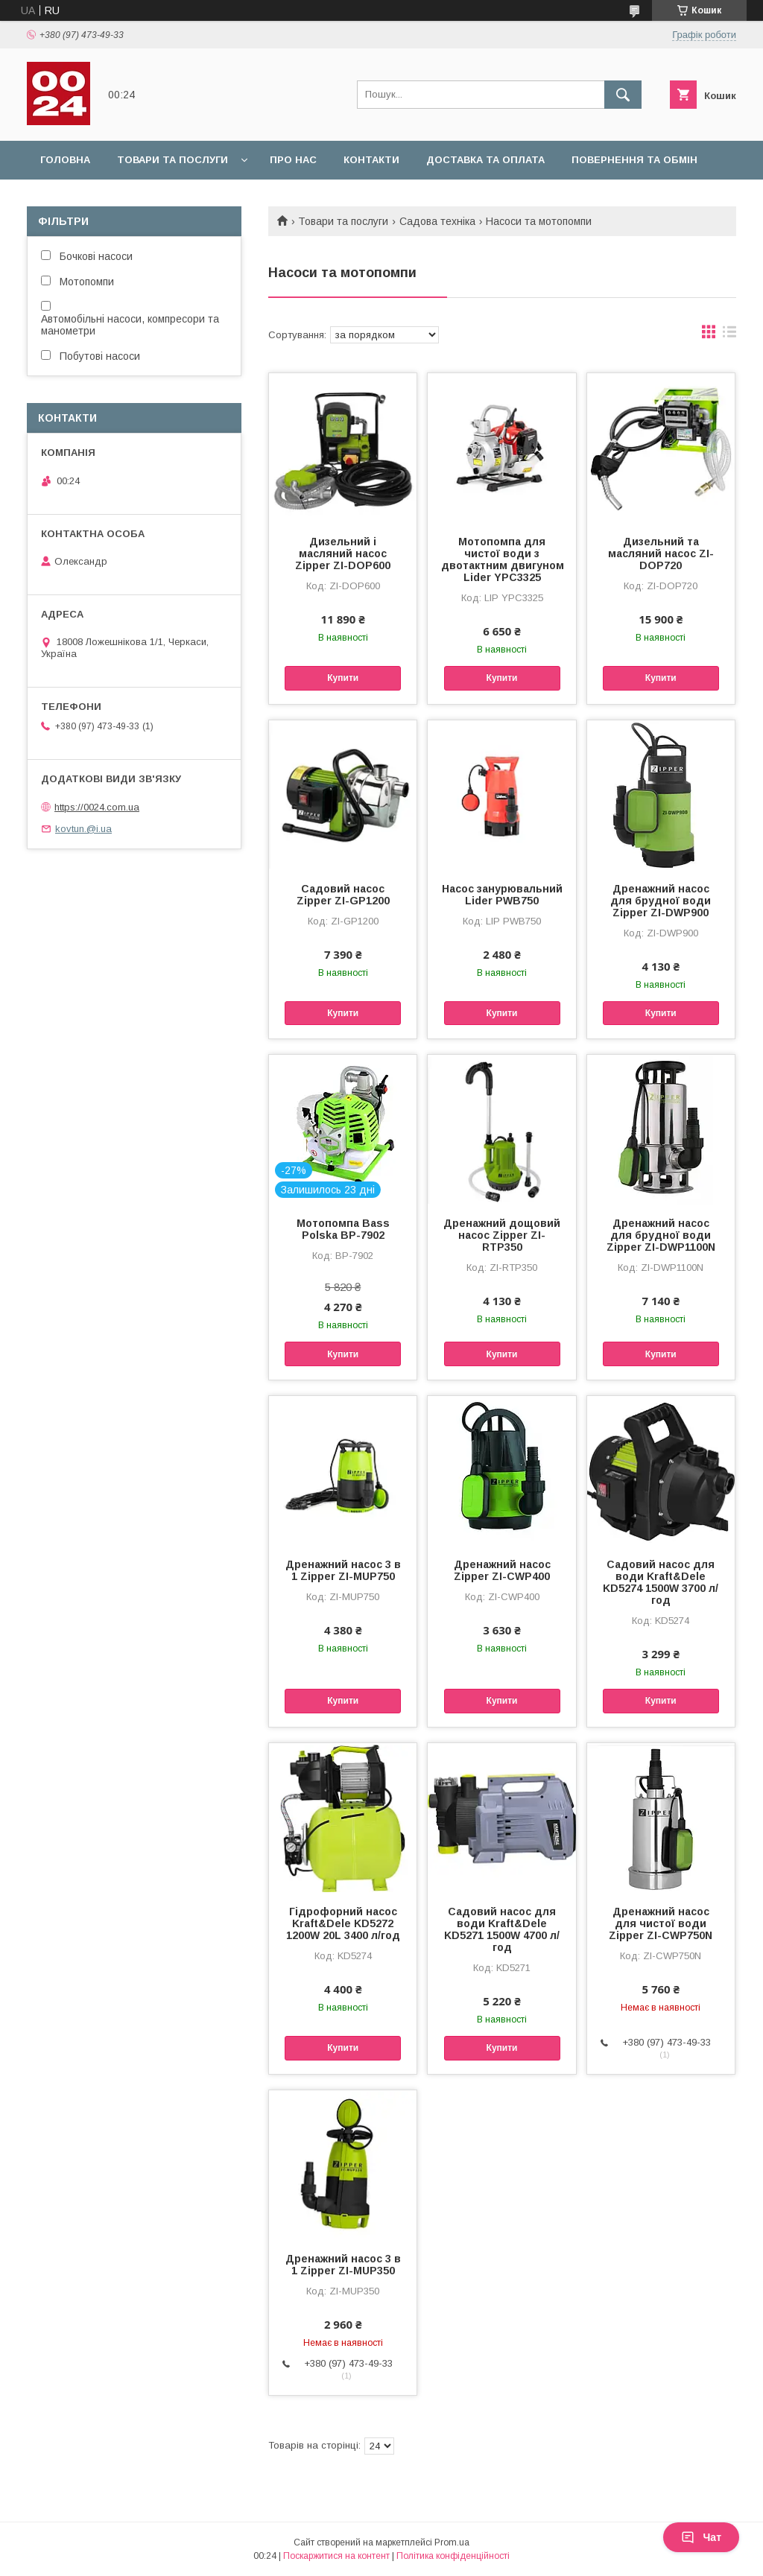  I want to click on Дренажний насос 3 в 1 Zipper ZI-MUP750, so click(343, 1570).